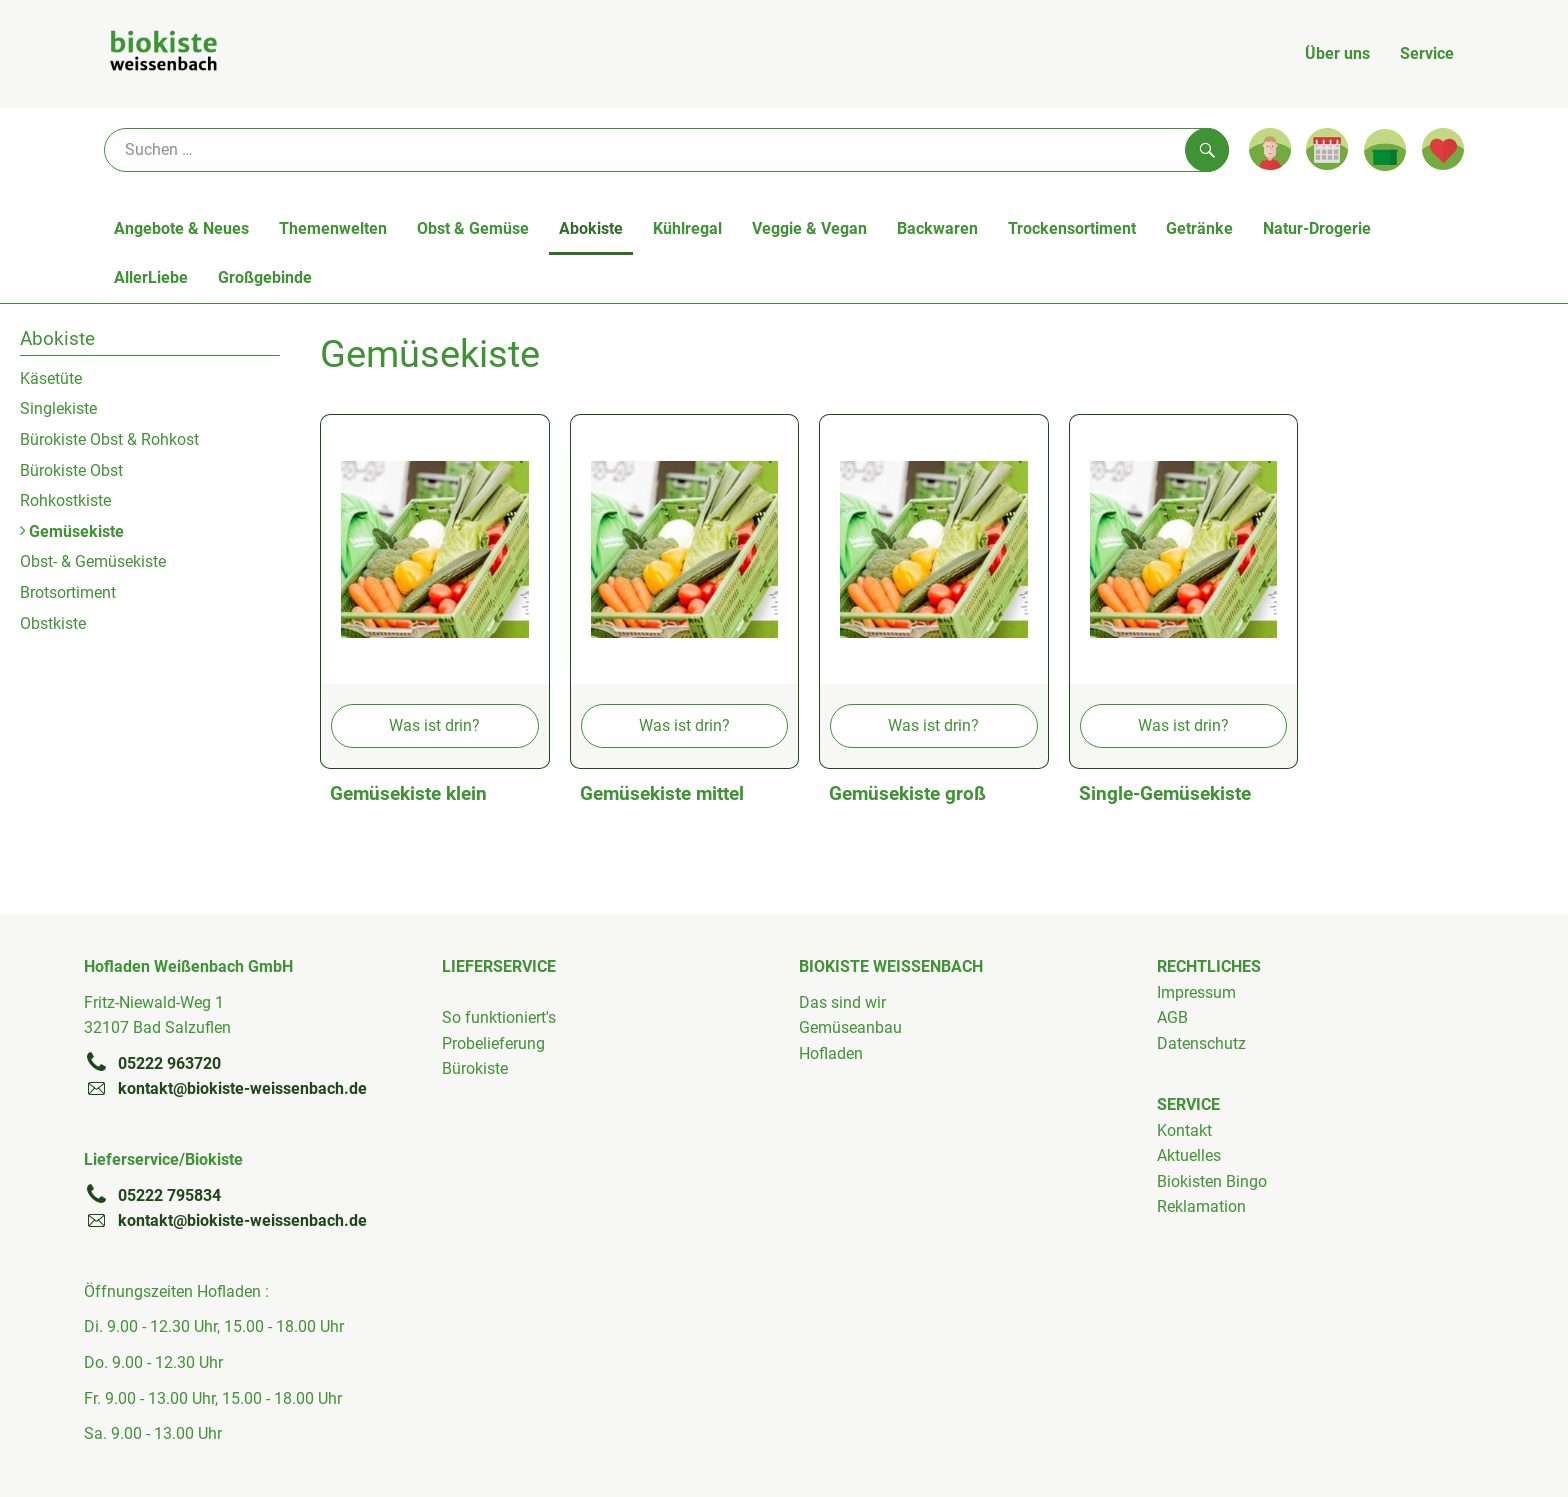 The height and width of the screenshot is (1497, 1568). What do you see at coordinates (1427, 53) in the screenshot?
I see `Service` at bounding box center [1427, 53].